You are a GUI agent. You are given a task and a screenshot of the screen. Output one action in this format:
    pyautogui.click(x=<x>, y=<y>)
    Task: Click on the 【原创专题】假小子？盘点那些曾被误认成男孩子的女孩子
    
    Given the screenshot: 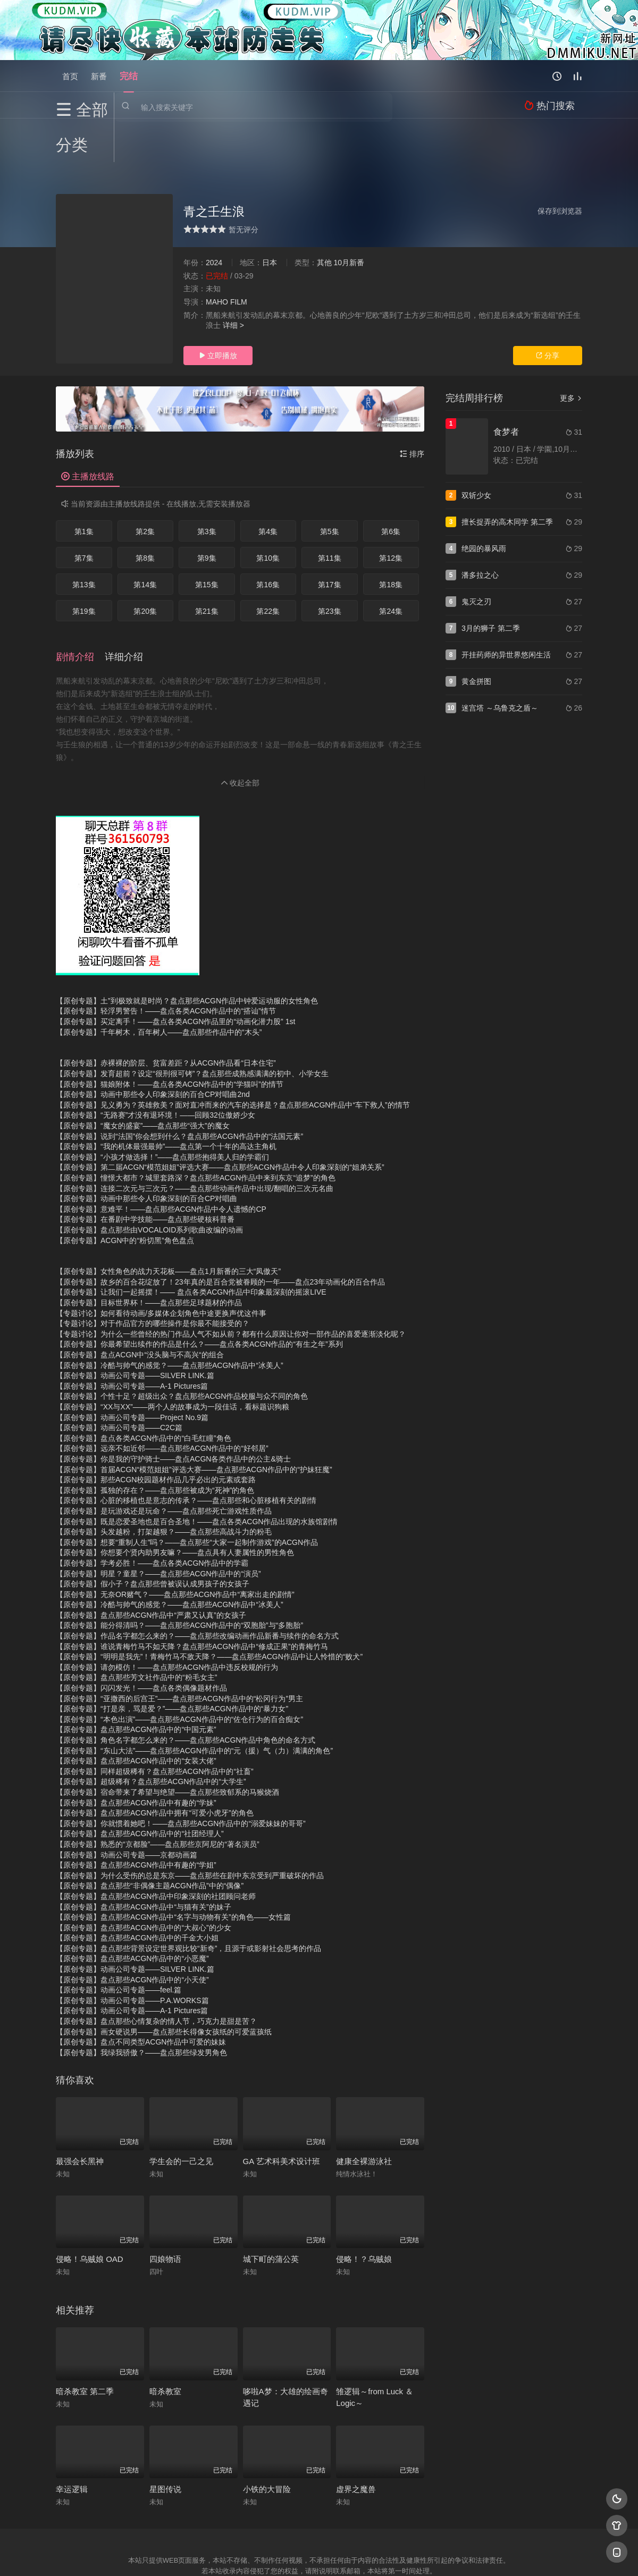 What is the action you would take?
    pyautogui.click(x=152, y=1536)
    